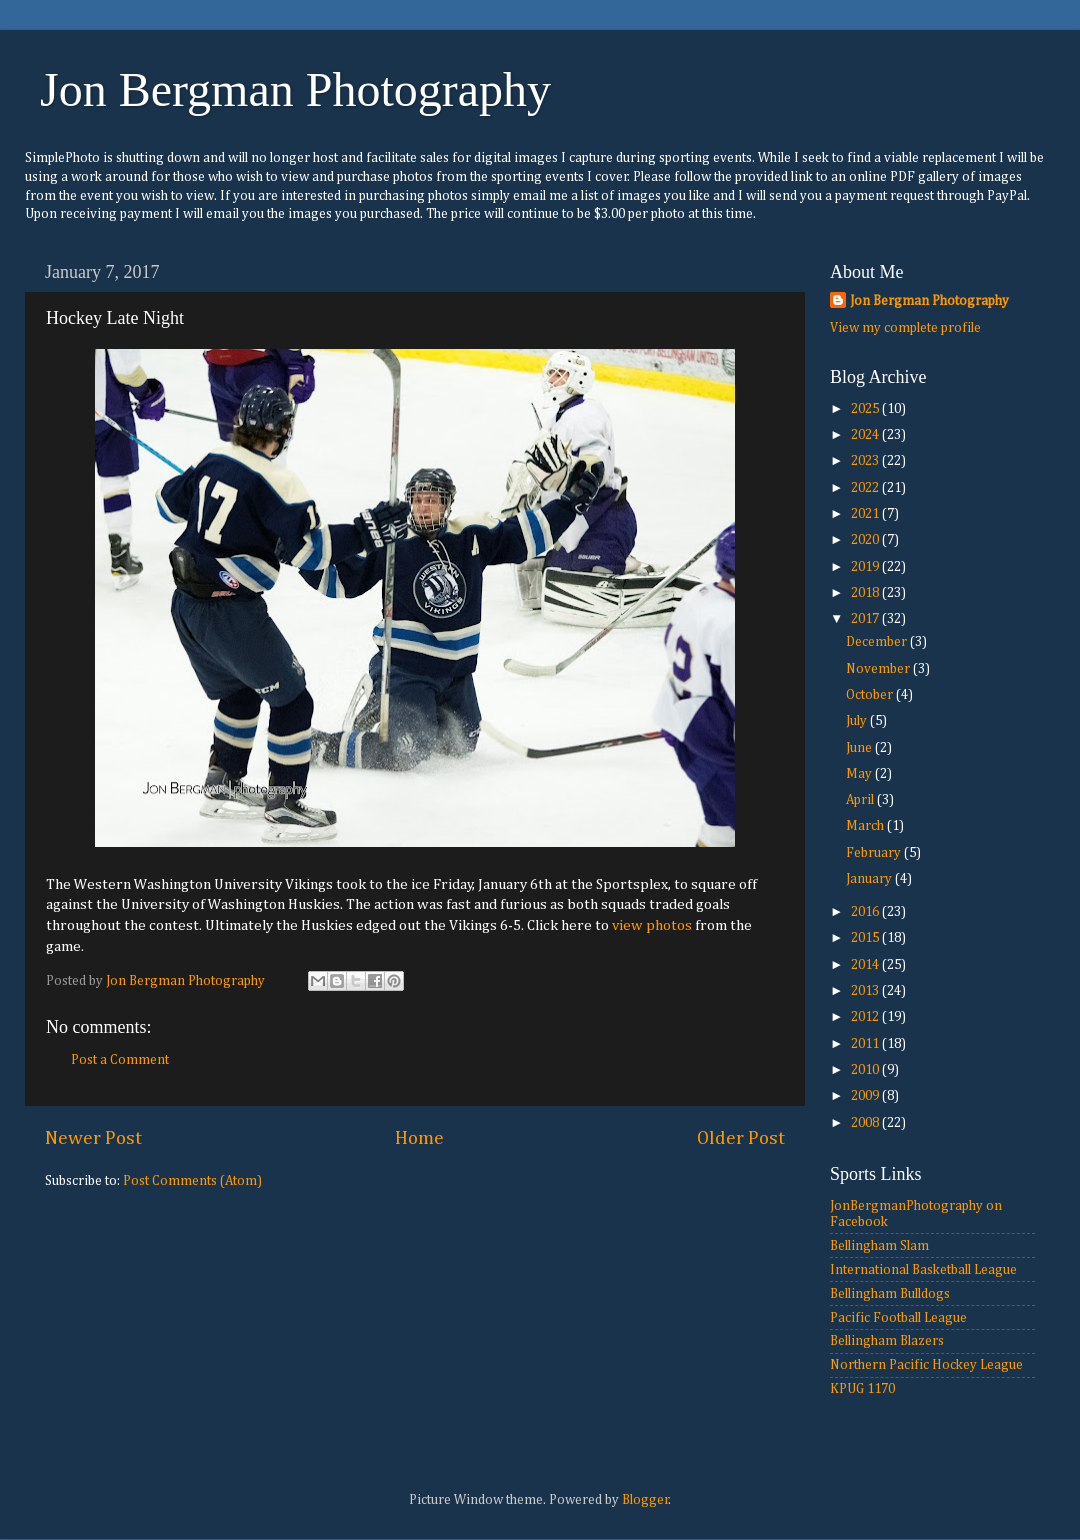 The width and height of the screenshot is (1080, 1540). I want to click on Bellingham Slam, so click(879, 1246).